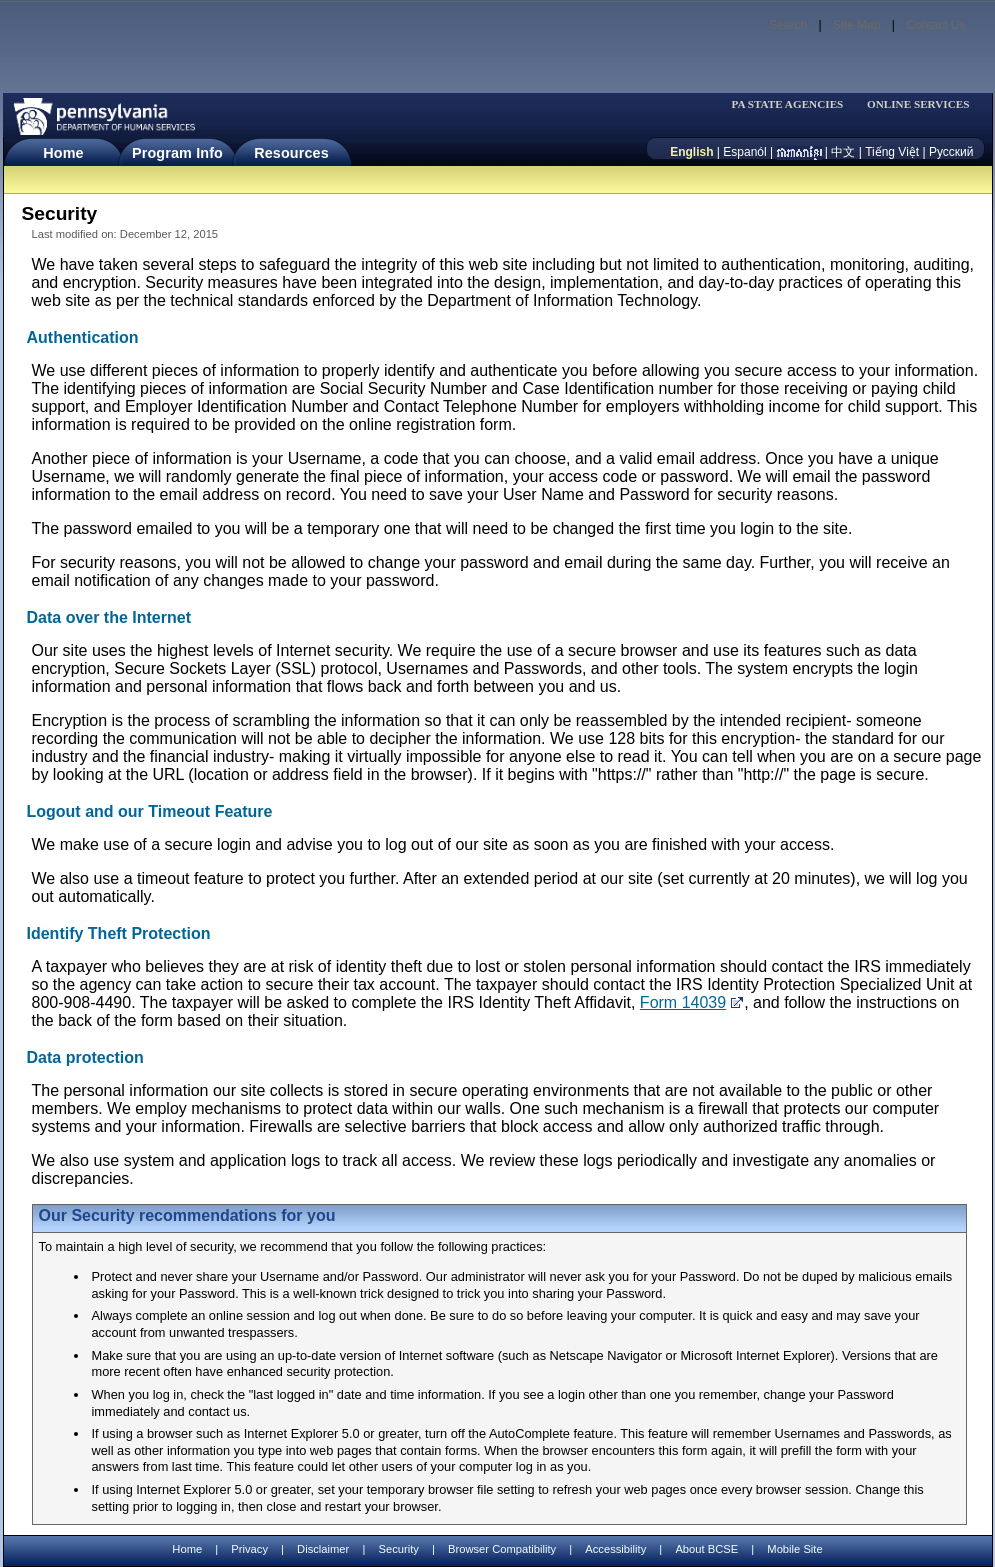 The image size is (995, 1567). I want to click on PA STATE AGENCIES, so click(787, 104).